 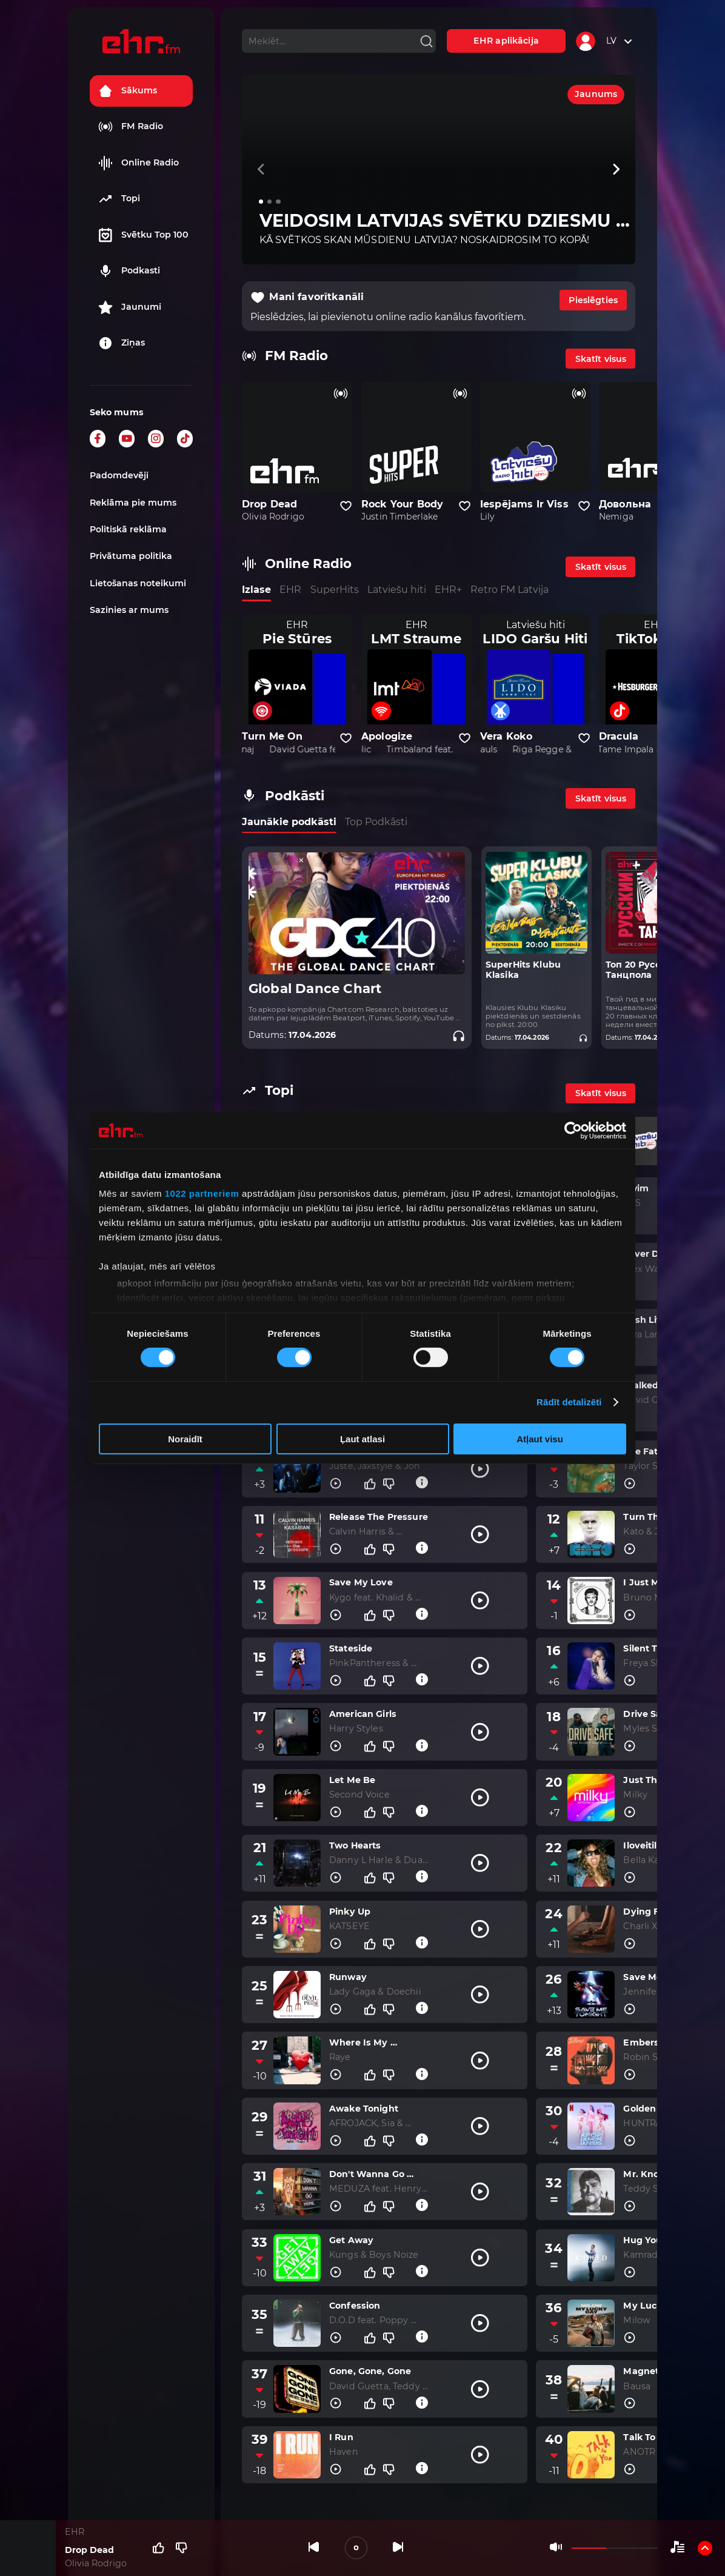 What do you see at coordinates (129, 271) in the screenshot?
I see `Podkasti` at bounding box center [129, 271].